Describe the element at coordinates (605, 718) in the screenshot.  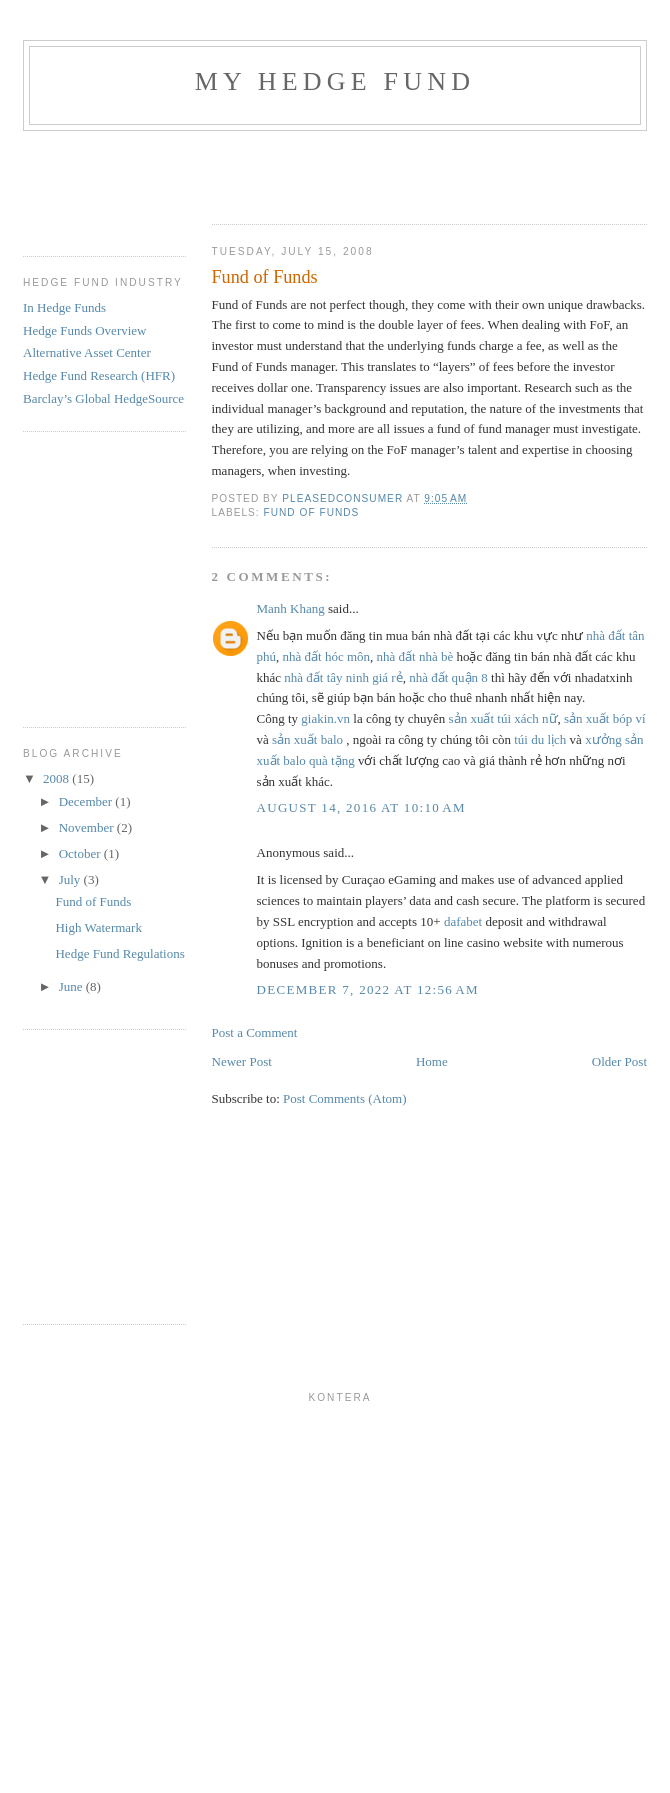
I see `sản xuất bóp ví` at that location.